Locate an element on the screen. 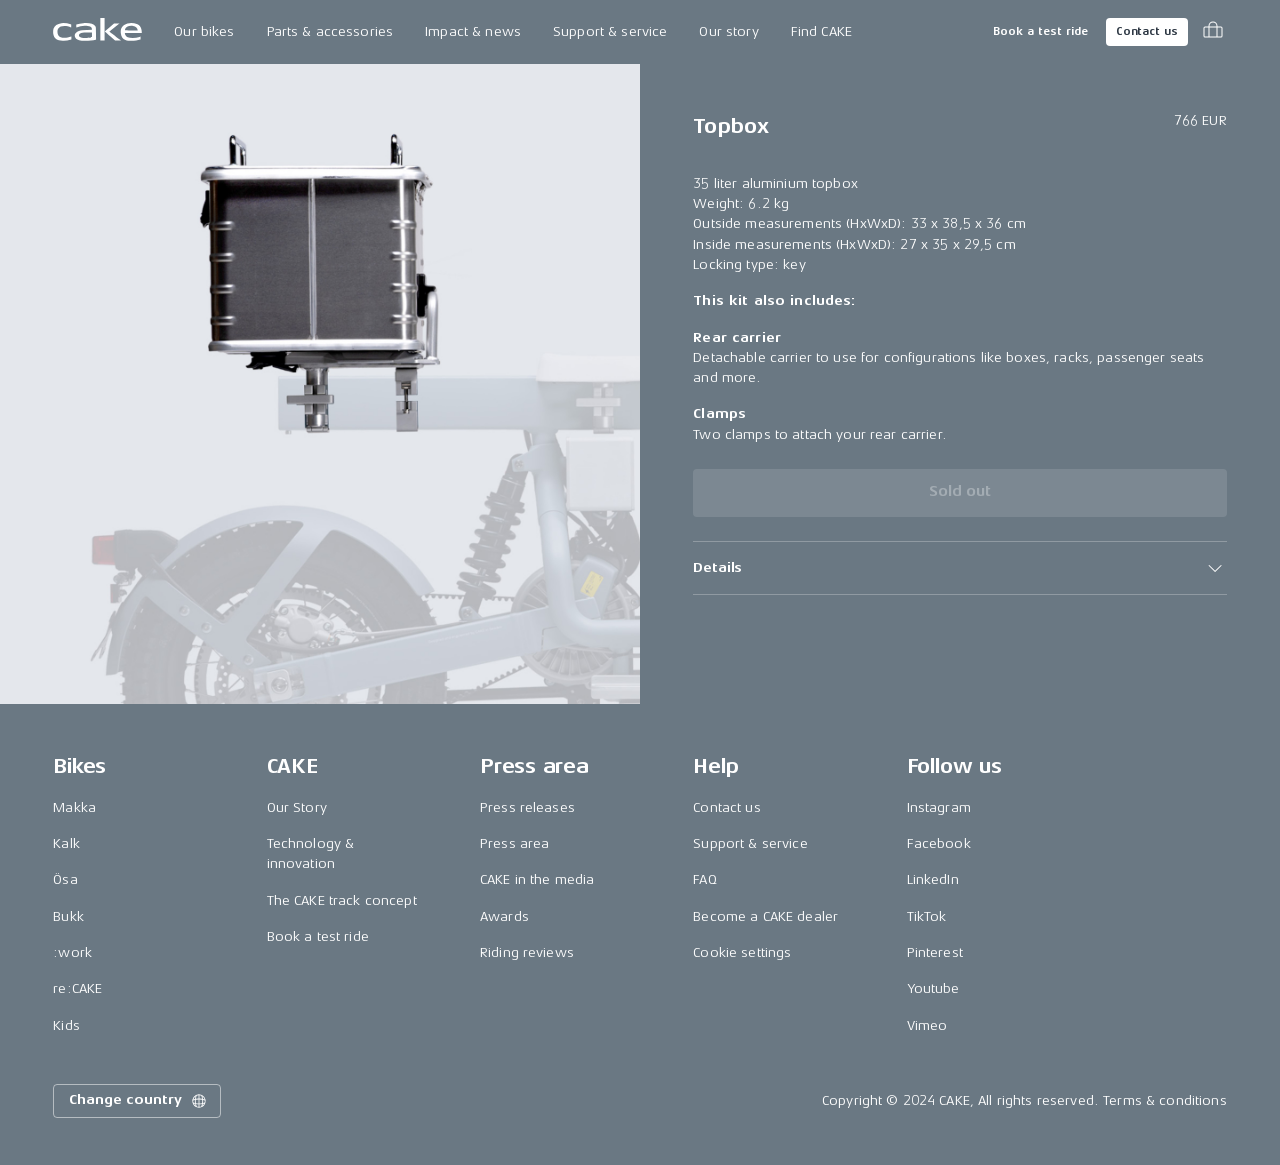 This screenshot has width=1280, height=1165. Become a CAKE dealer is located at coordinates (765, 916).